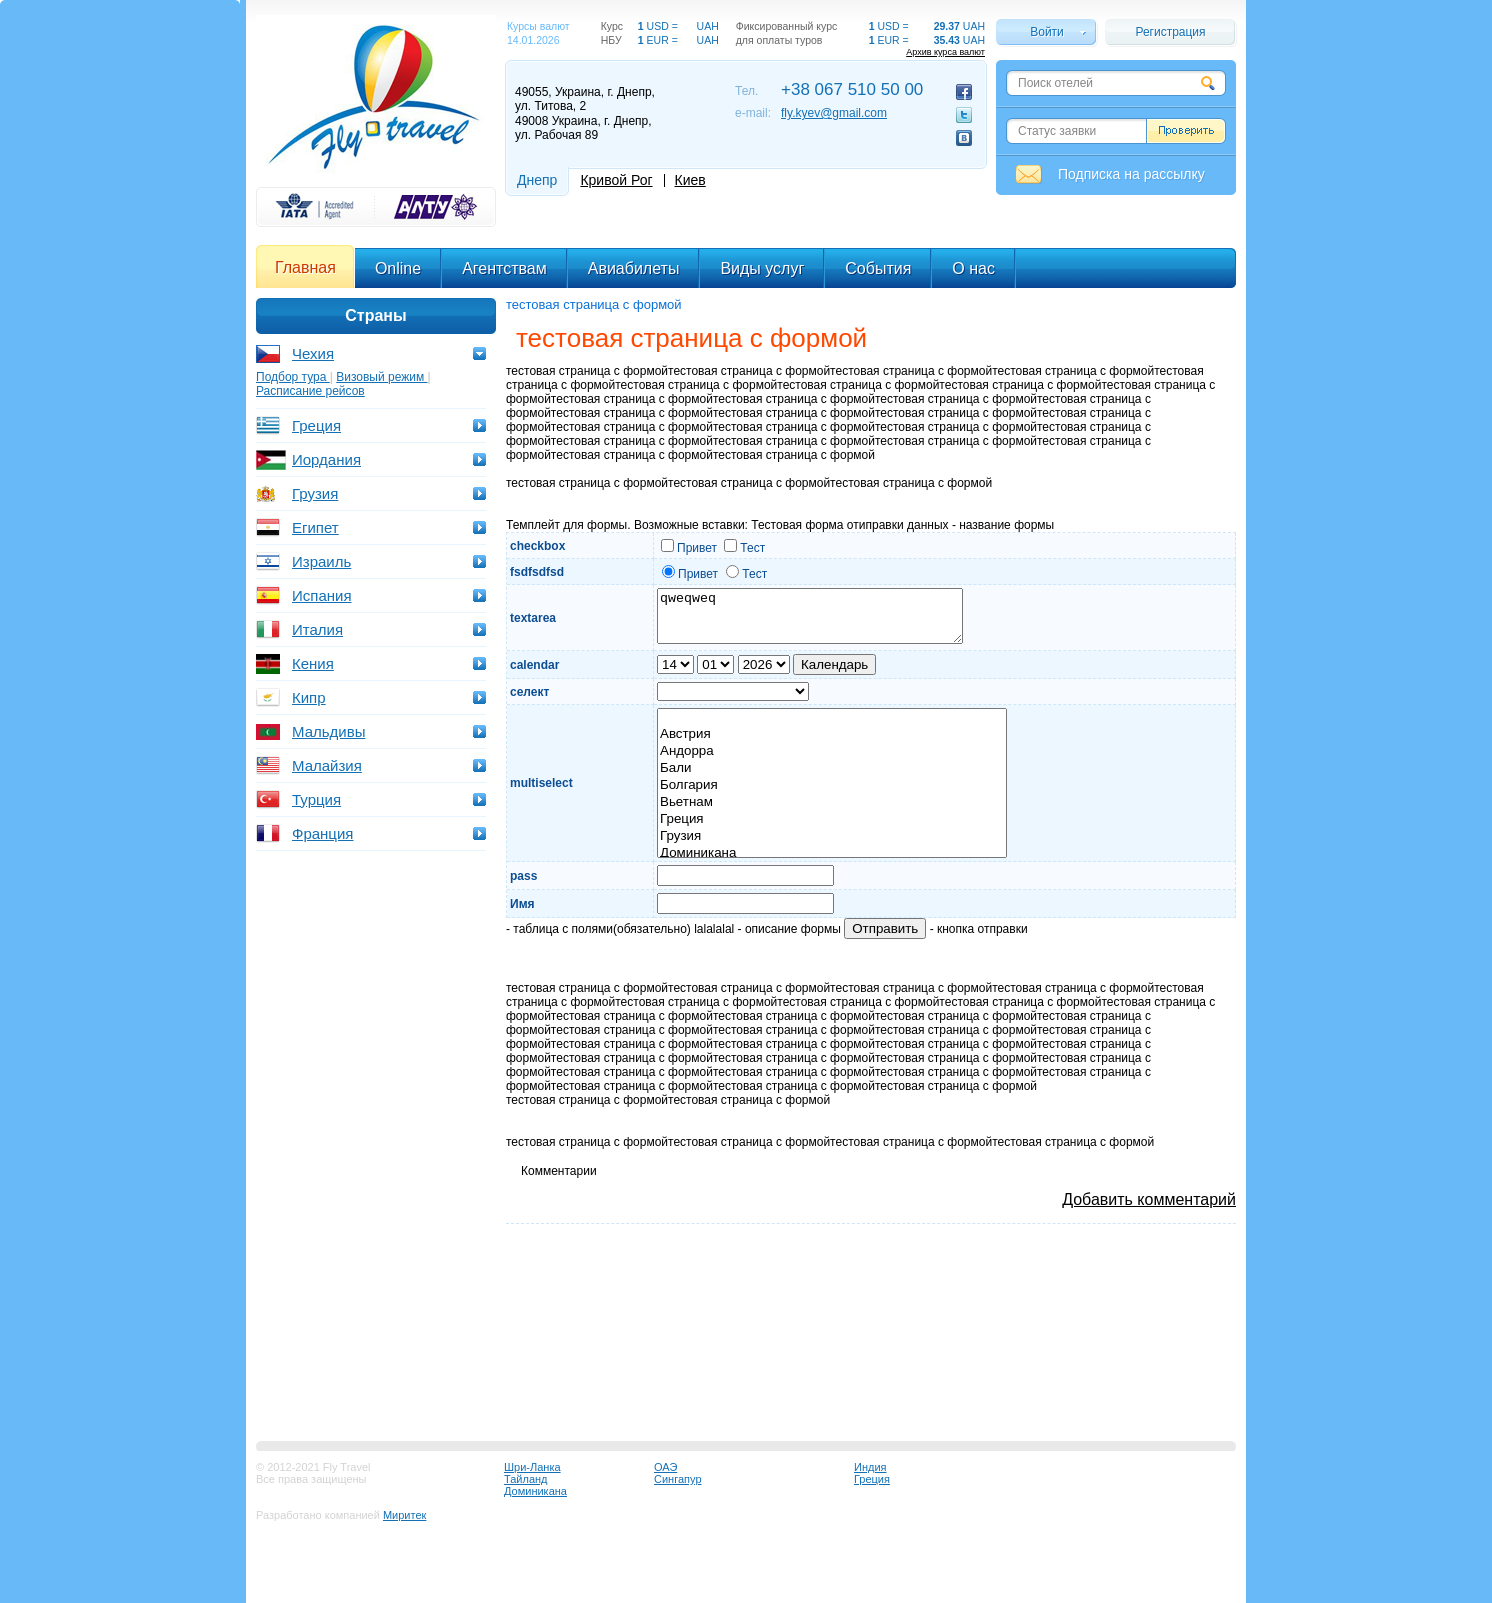  Describe the element at coordinates (1131, 174) in the screenshot. I see `Подписка на рассылку` at that location.